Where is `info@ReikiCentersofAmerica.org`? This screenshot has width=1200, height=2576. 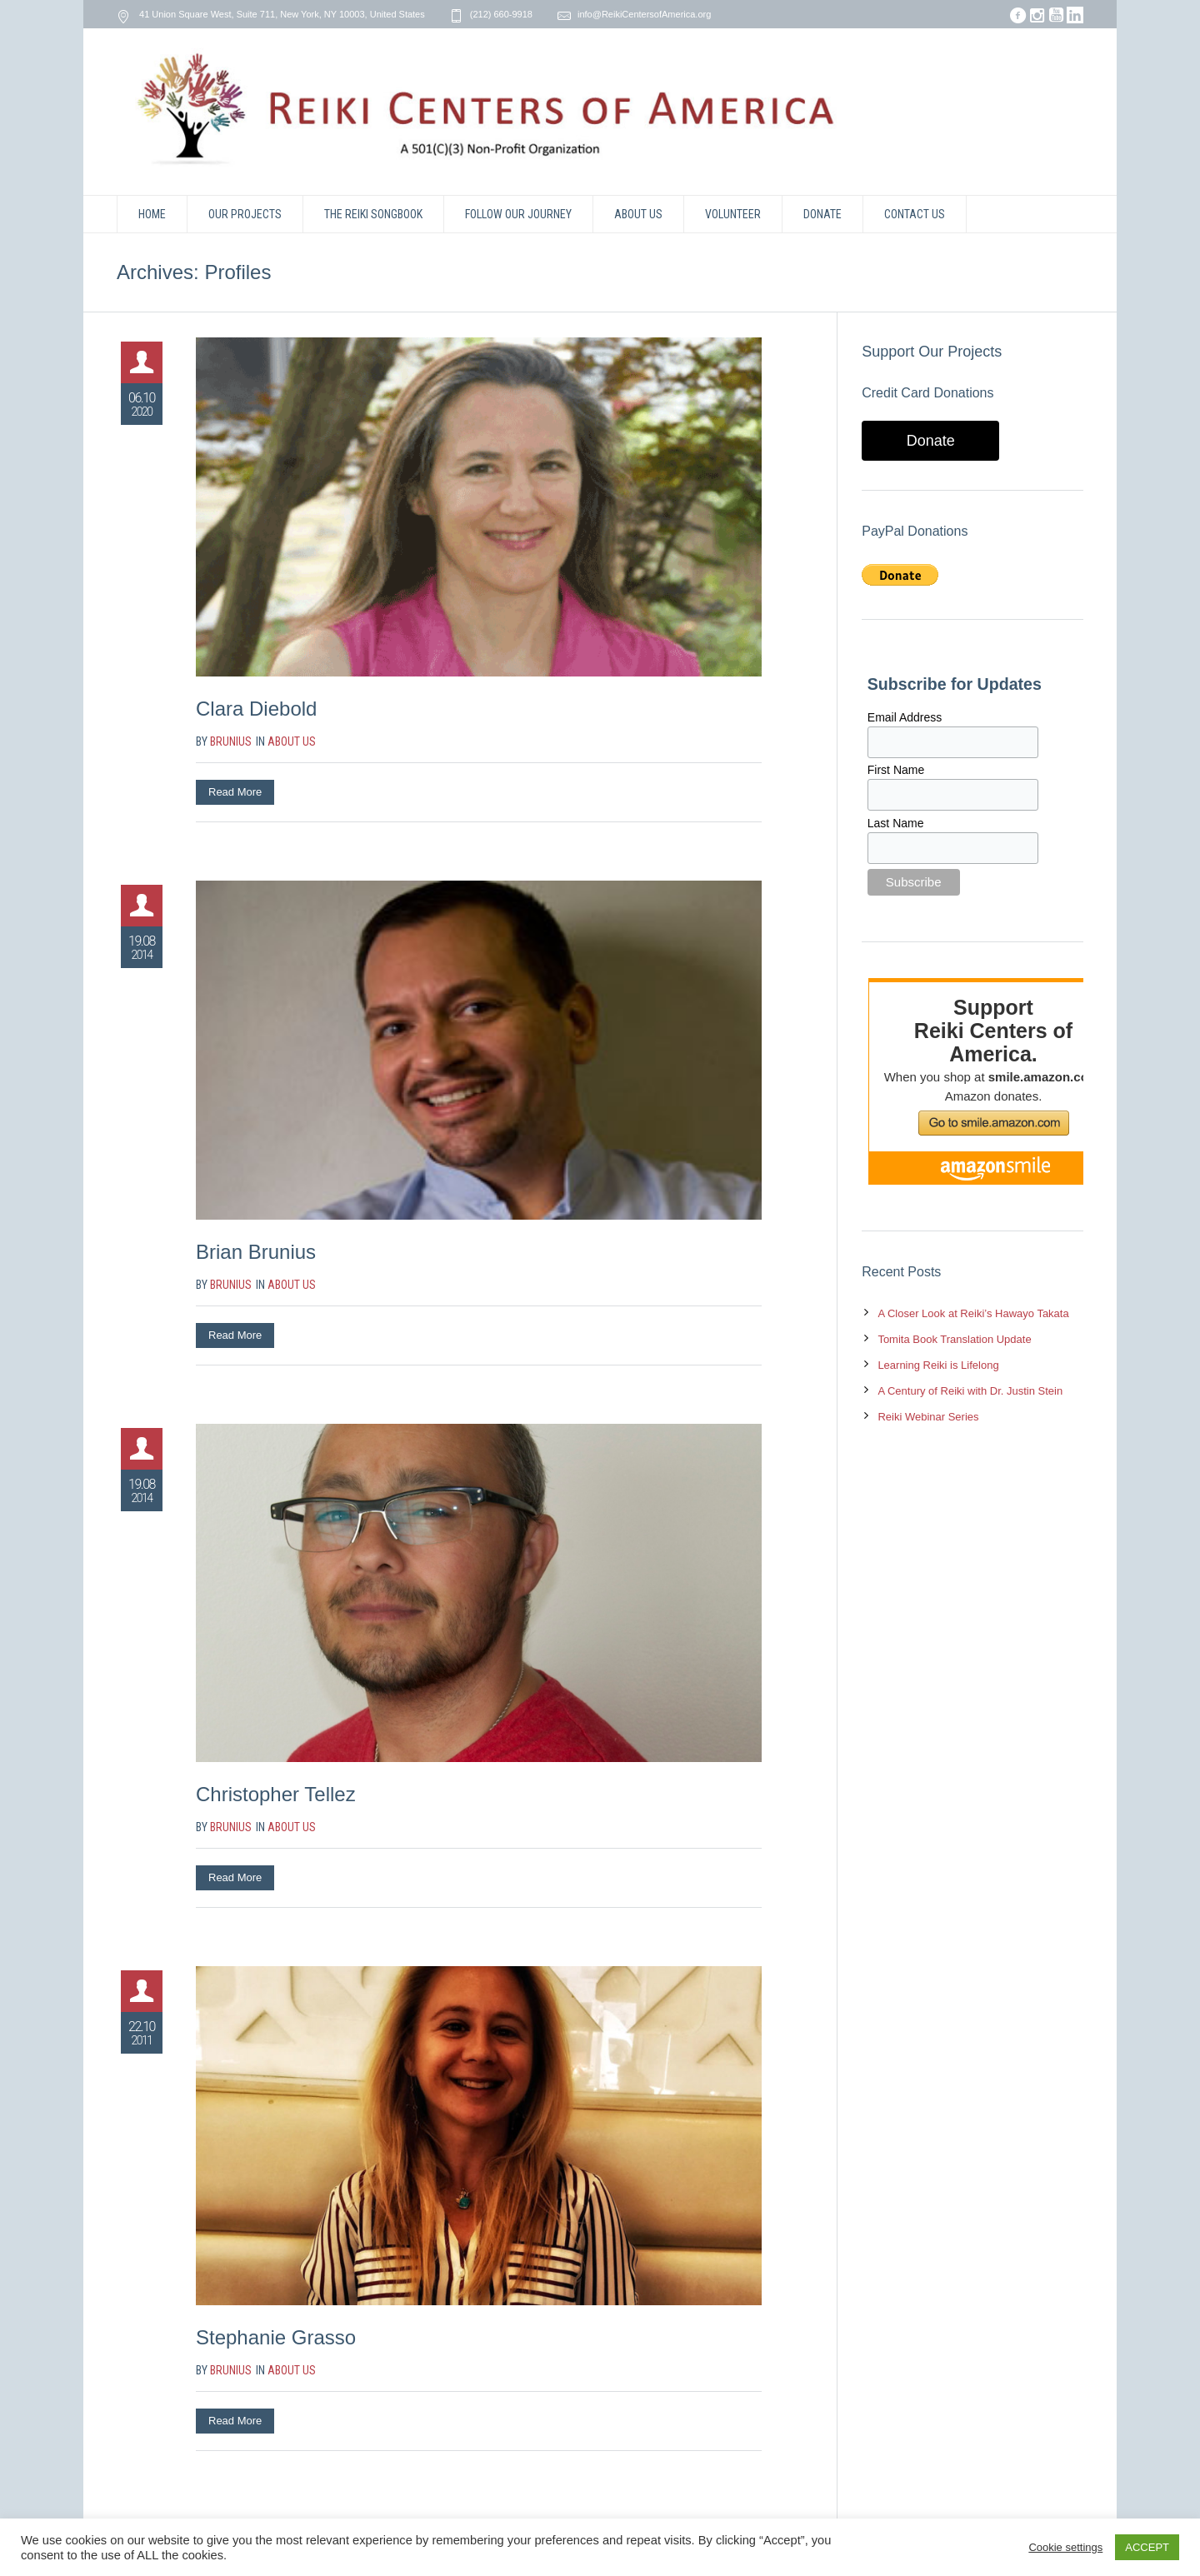 info@ReikiCentersofAmerica.org is located at coordinates (644, 14).